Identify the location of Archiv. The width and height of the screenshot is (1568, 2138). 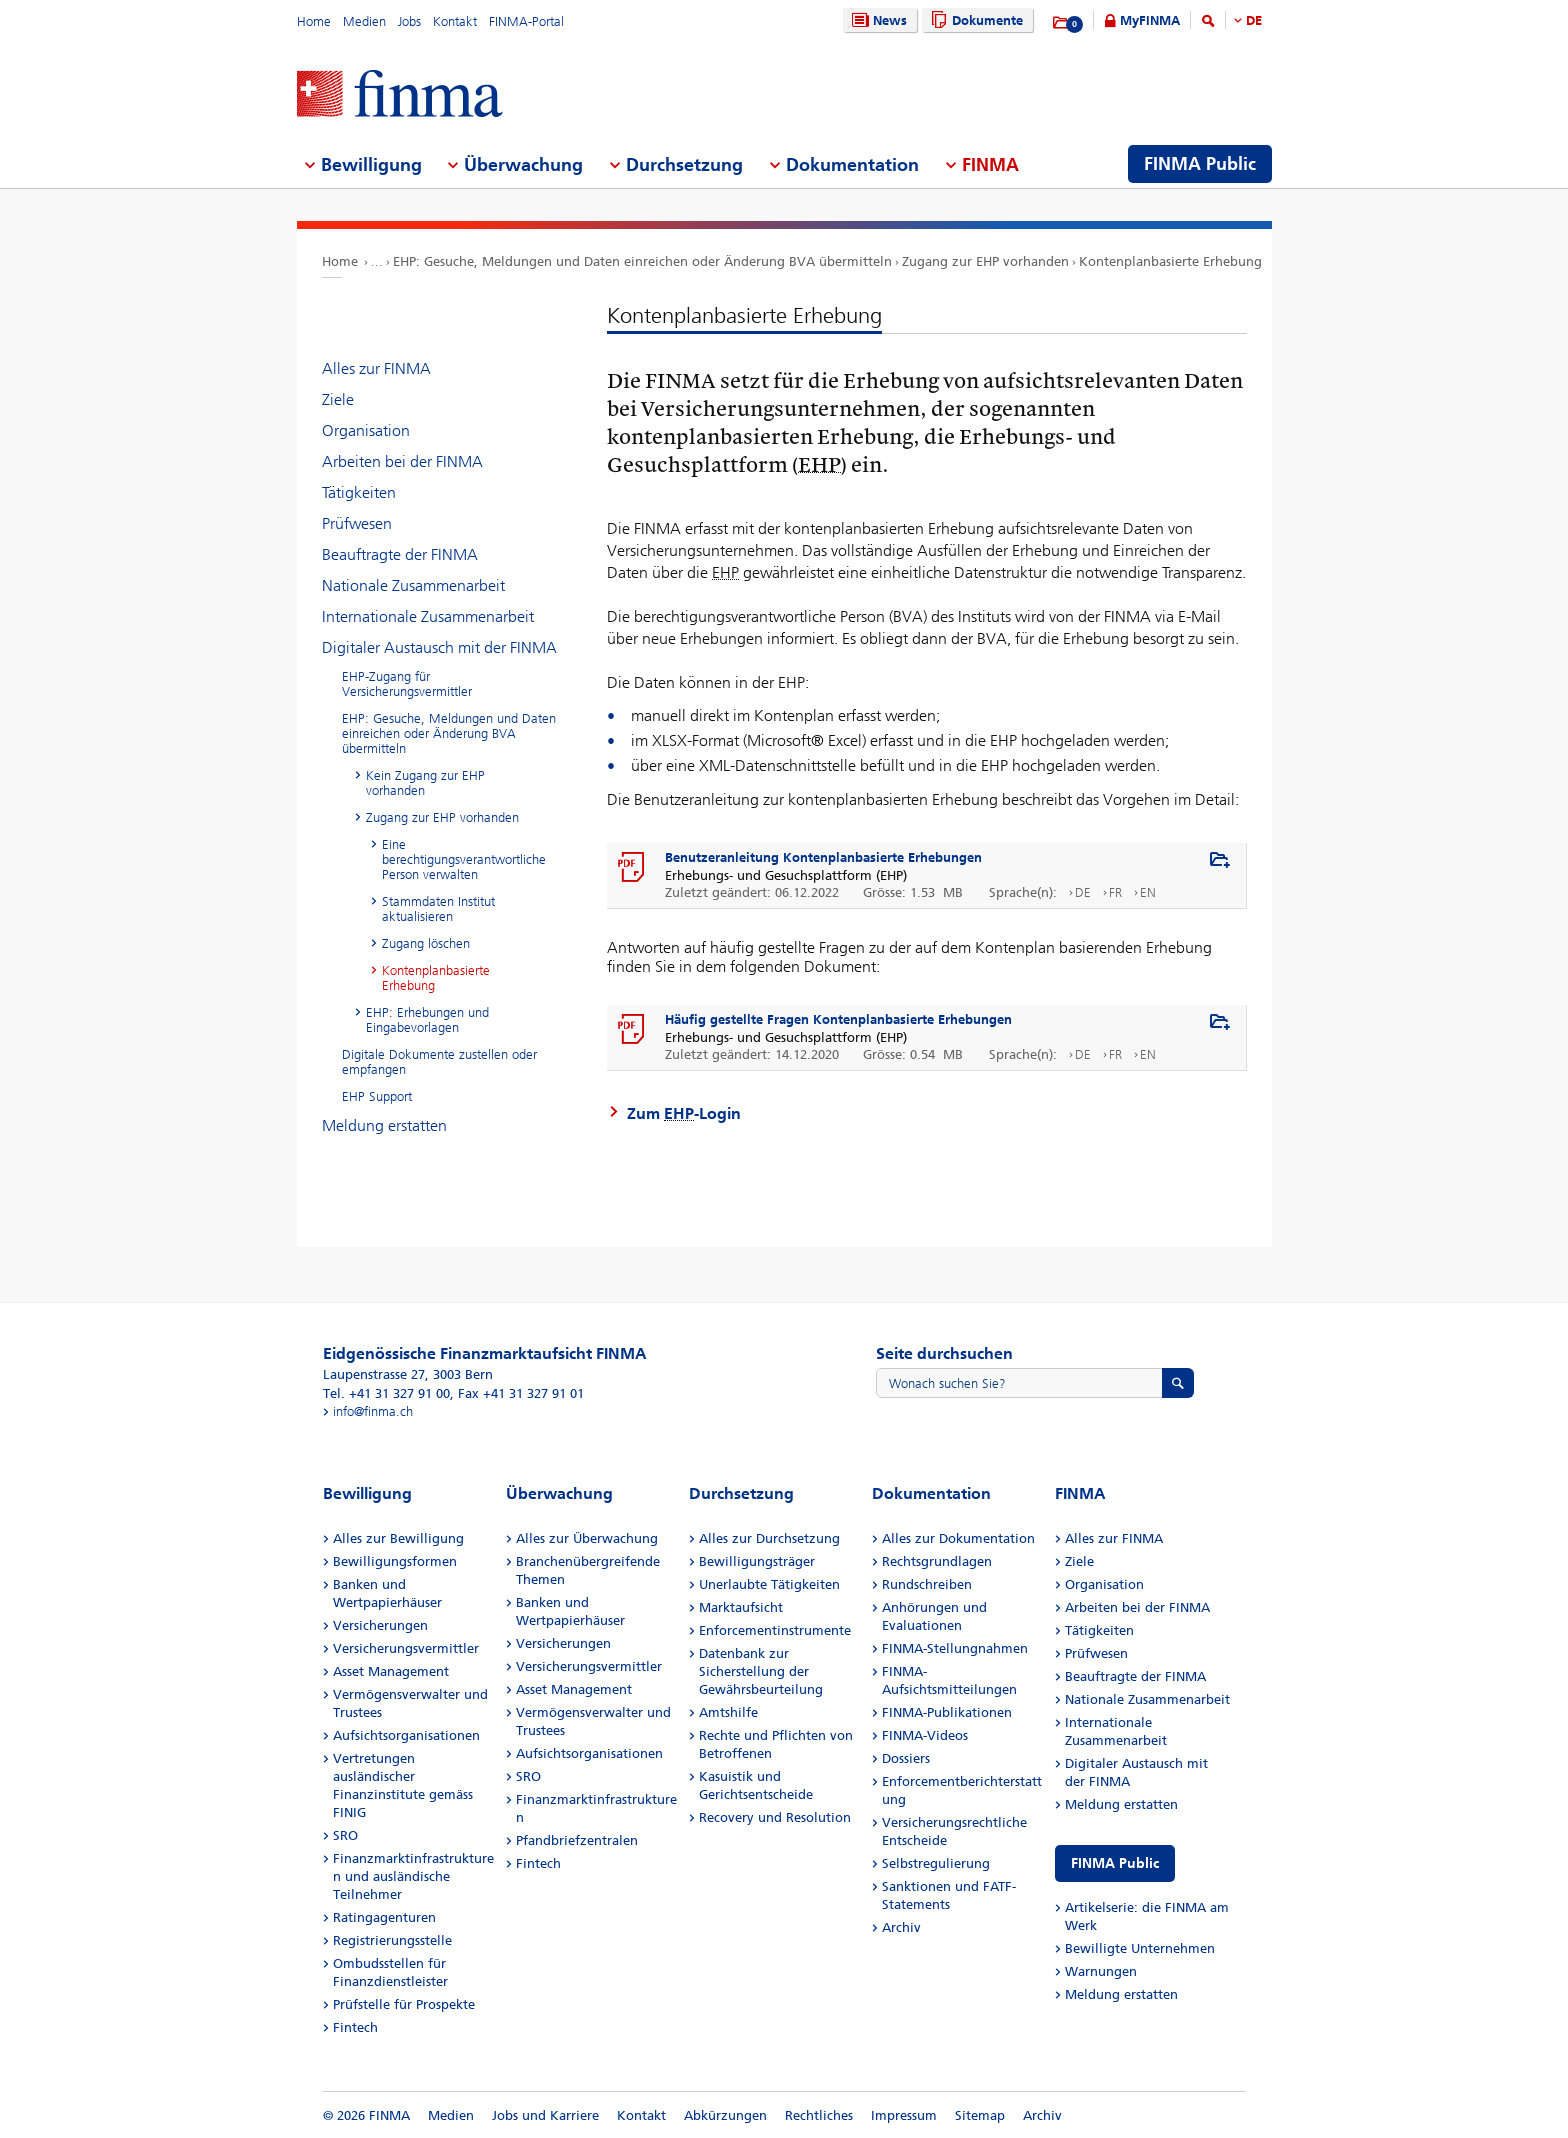
(901, 1927).